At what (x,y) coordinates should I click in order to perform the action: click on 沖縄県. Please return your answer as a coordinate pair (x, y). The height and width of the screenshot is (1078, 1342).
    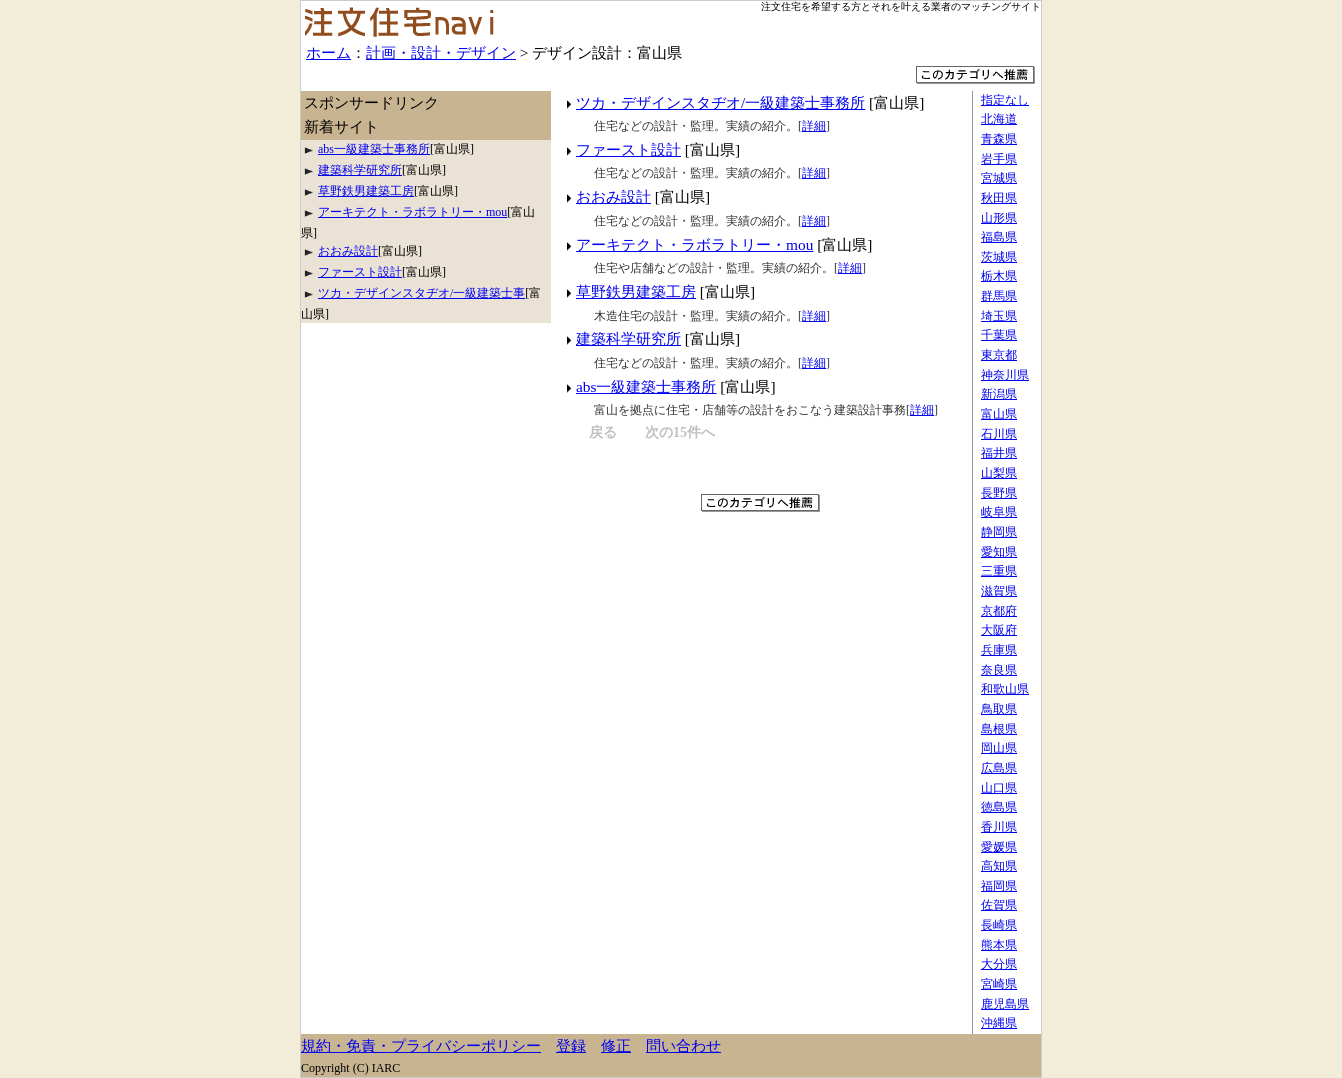
    Looking at the image, I should click on (999, 1023).